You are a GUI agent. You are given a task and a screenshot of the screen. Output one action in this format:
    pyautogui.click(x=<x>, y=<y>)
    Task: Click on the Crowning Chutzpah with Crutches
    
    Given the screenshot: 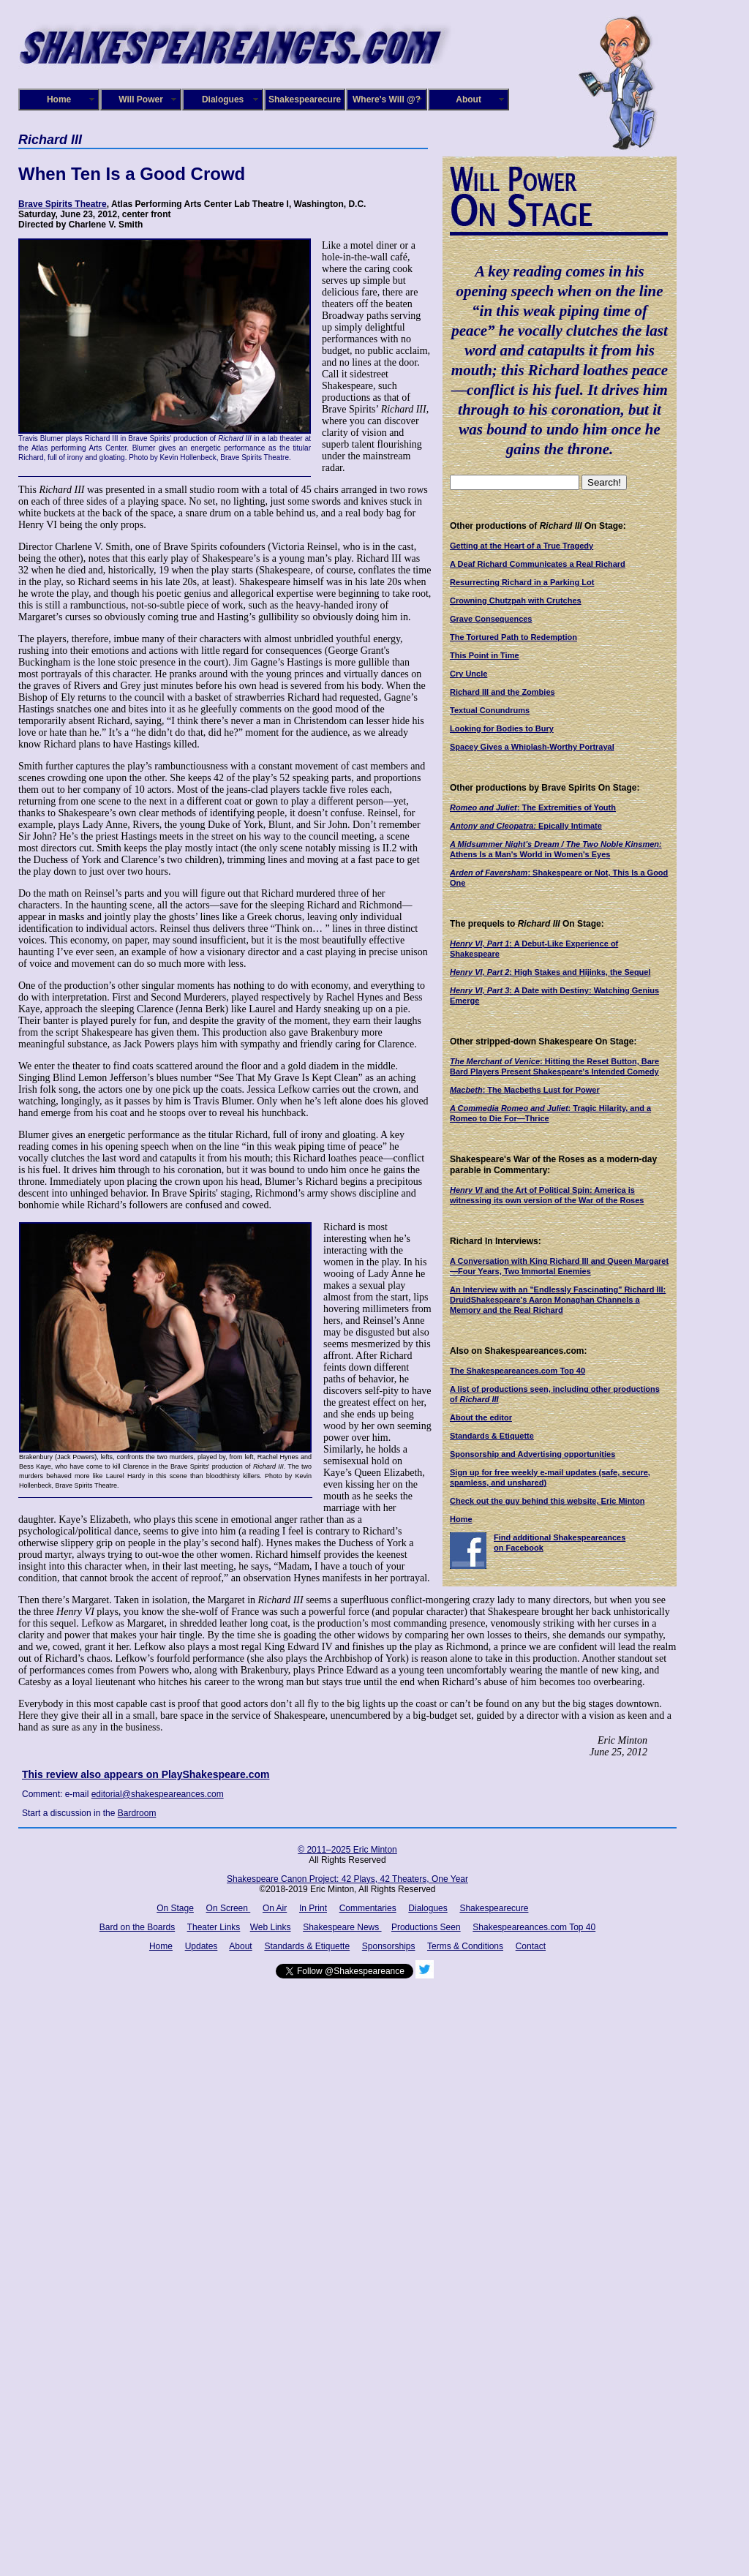 What is the action you would take?
    pyautogui.click(x=515, y=600)
    